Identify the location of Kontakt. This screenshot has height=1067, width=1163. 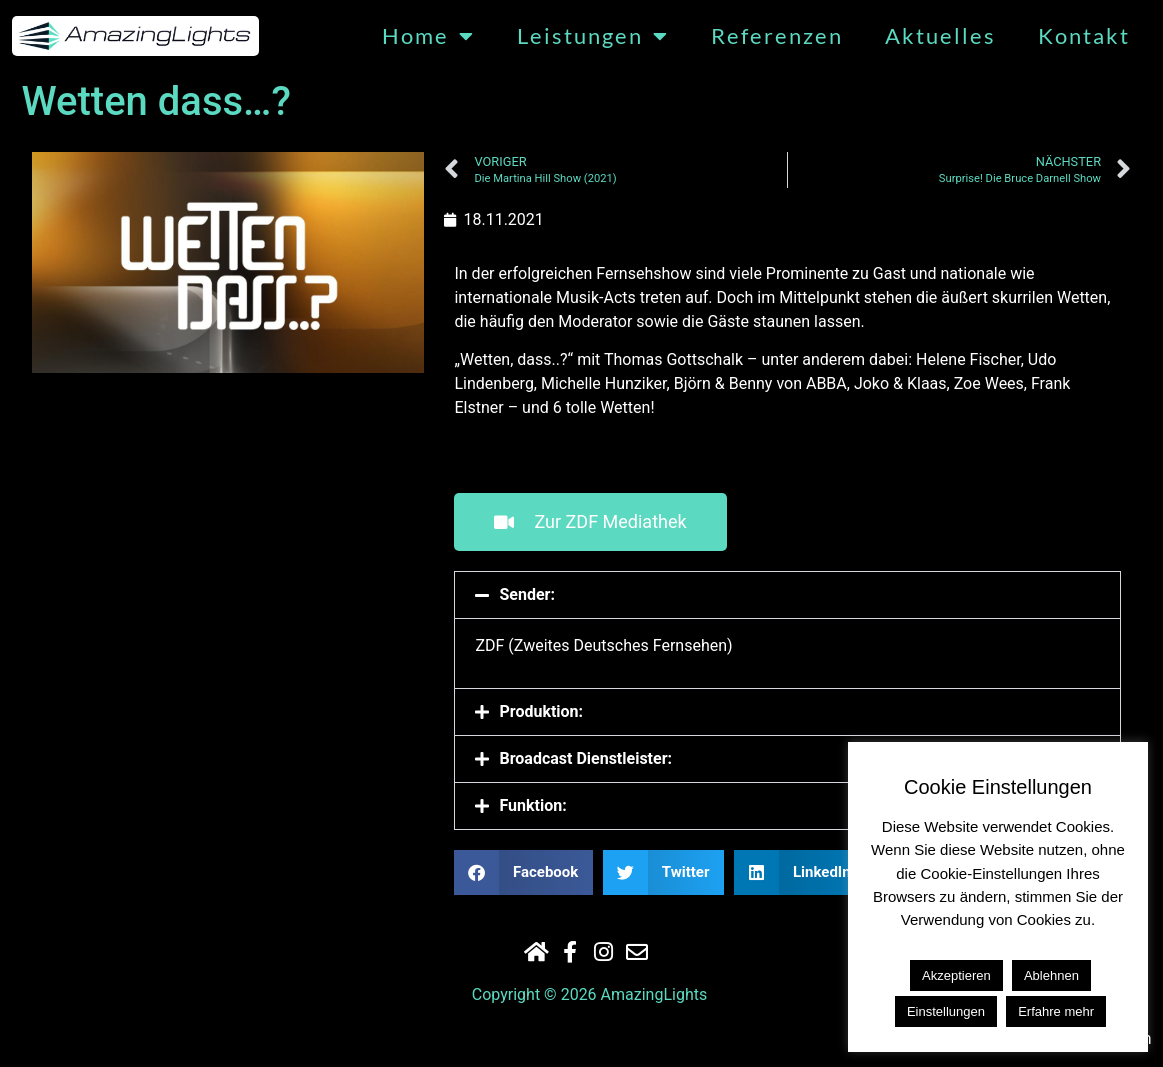
(1084, 36).